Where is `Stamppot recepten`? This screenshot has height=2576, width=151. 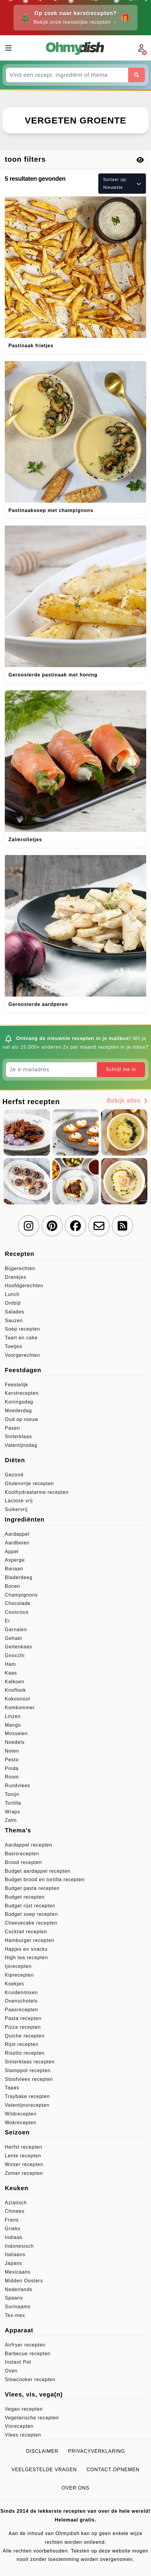 Stamppot recepten is located at coordinates (28, 2070).